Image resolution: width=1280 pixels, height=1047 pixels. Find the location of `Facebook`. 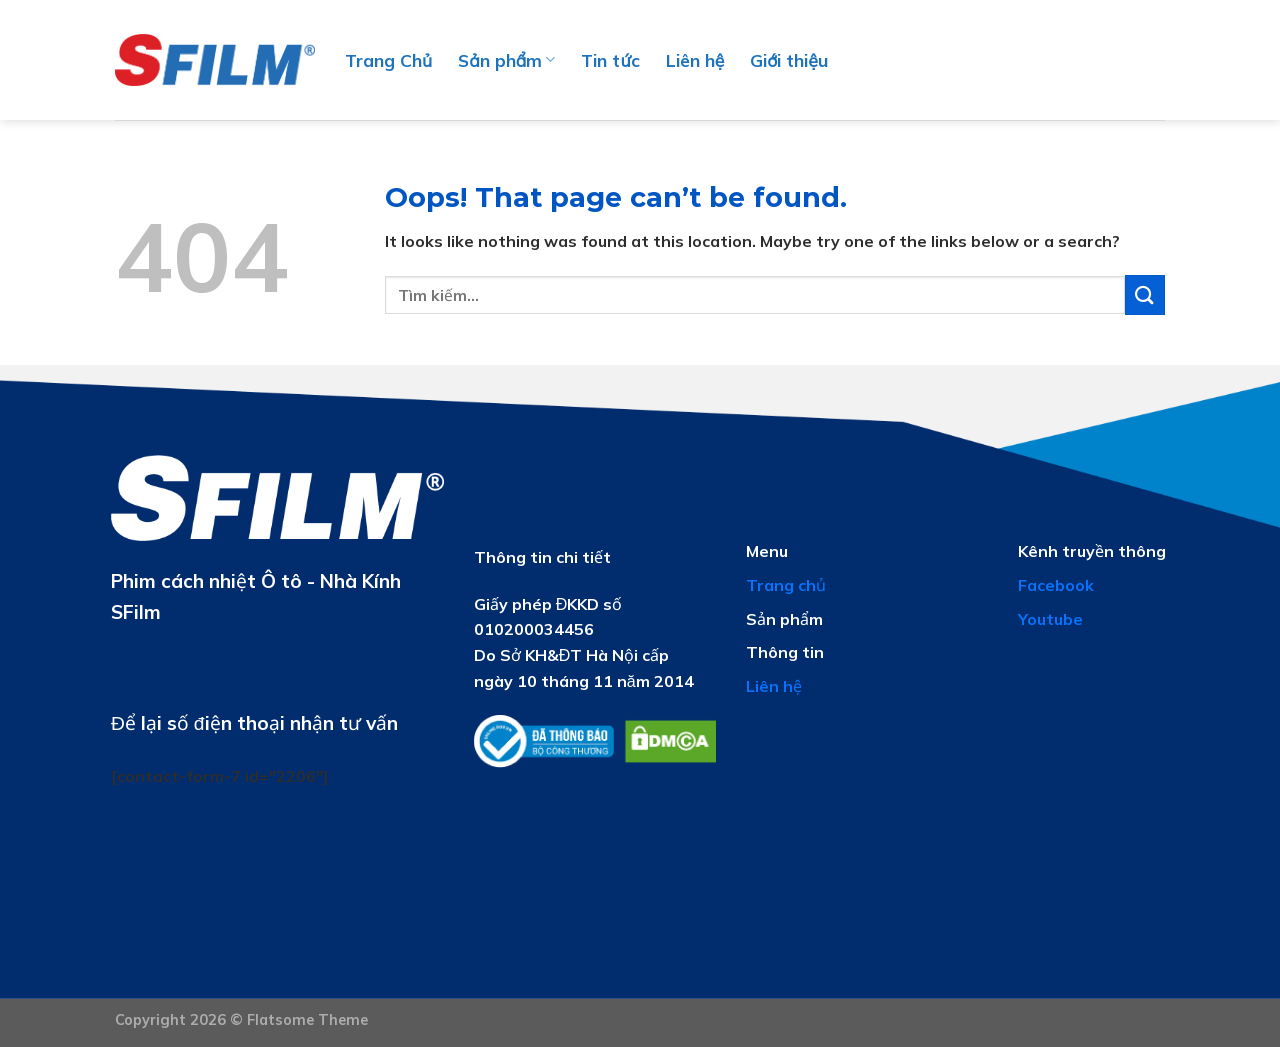

Facebook is located at coordinates (1056, 585).